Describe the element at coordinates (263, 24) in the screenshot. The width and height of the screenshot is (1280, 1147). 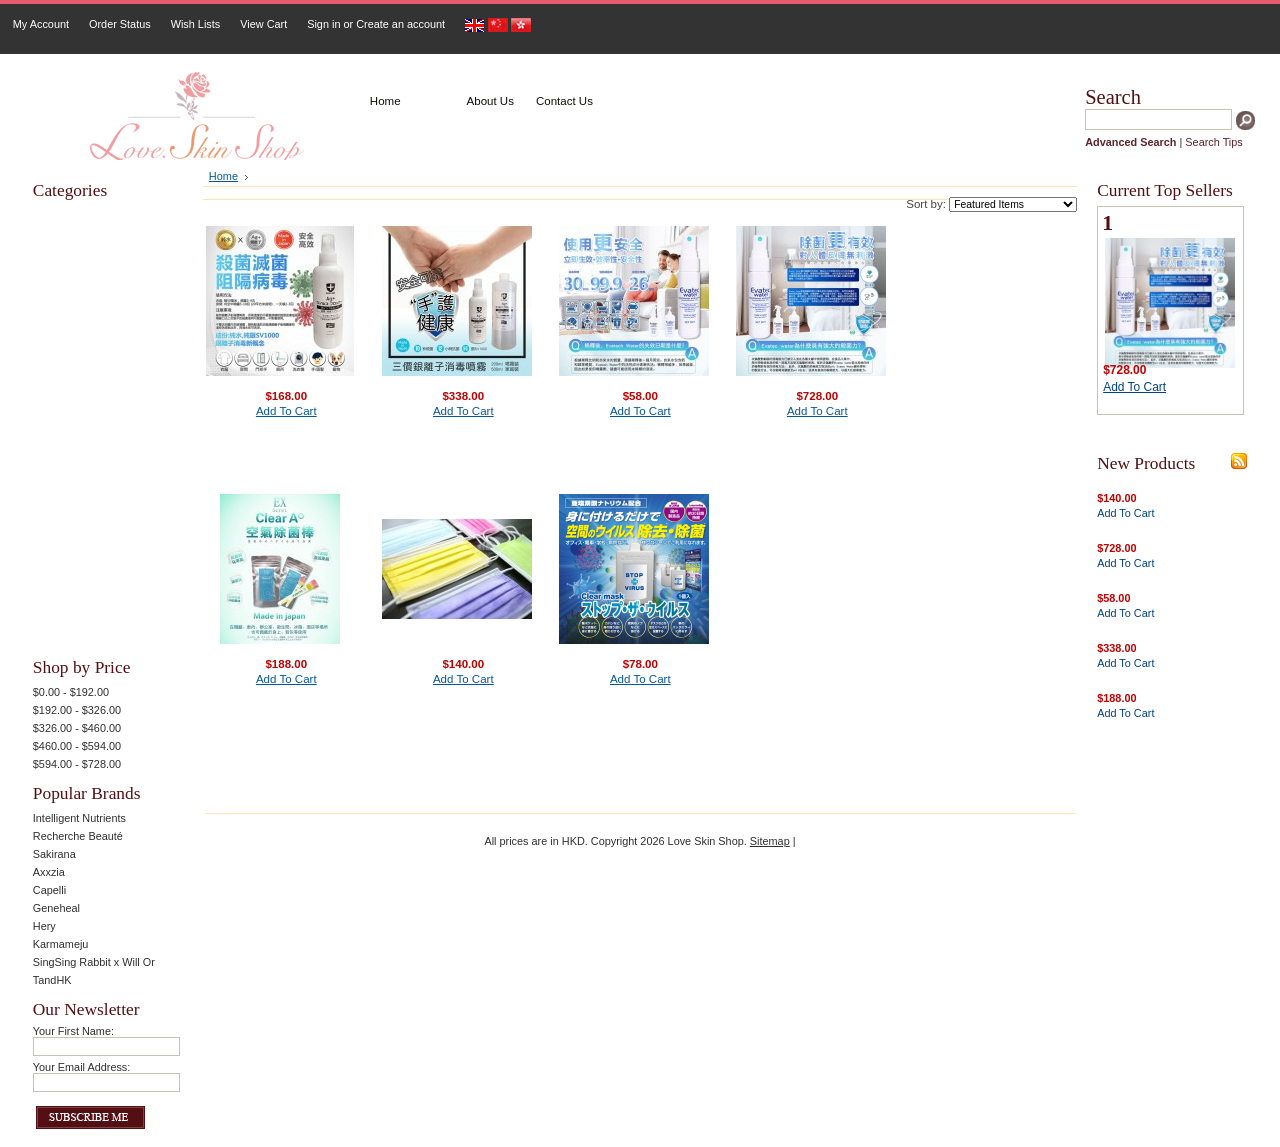
I see `View Cart` at that location.